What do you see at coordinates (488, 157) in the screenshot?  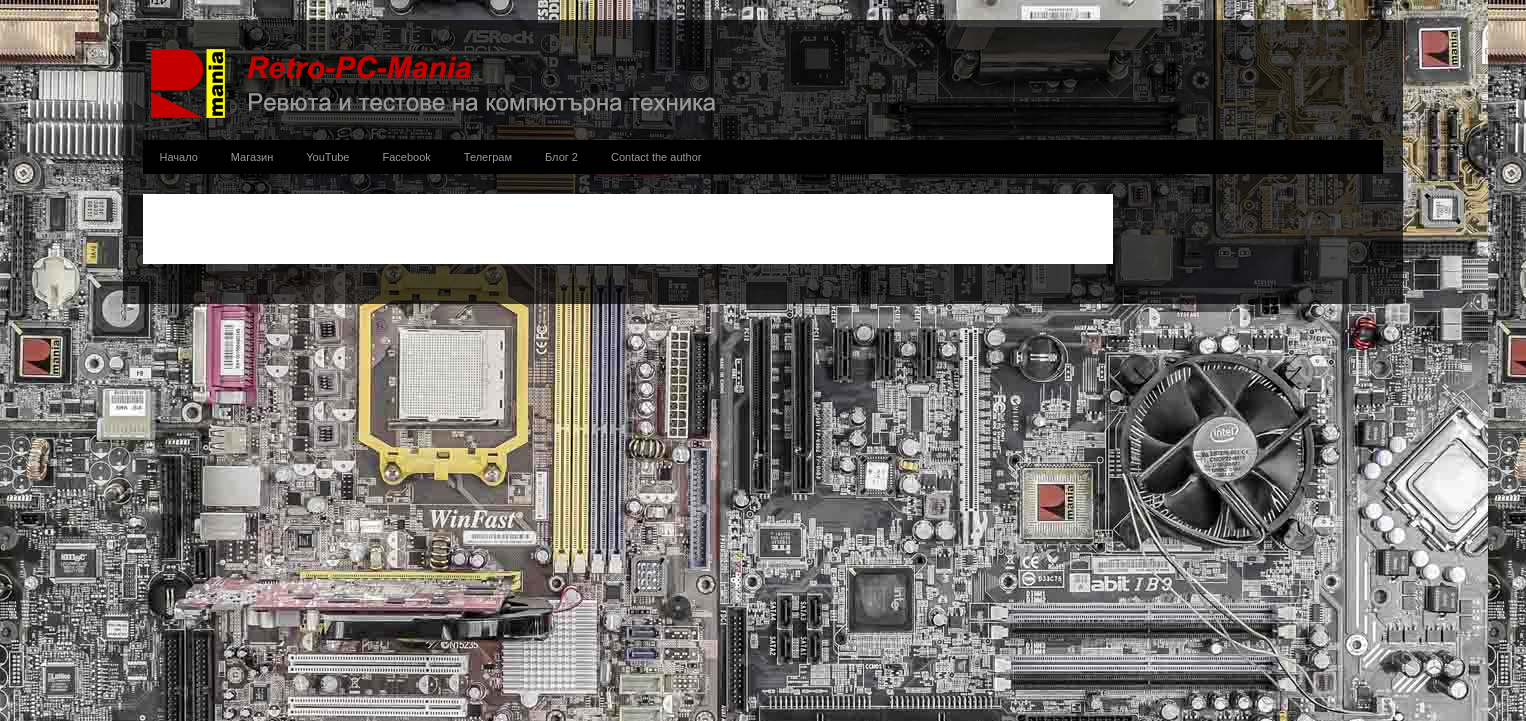 I see `Телеграм` at bounding box center [488, 157].